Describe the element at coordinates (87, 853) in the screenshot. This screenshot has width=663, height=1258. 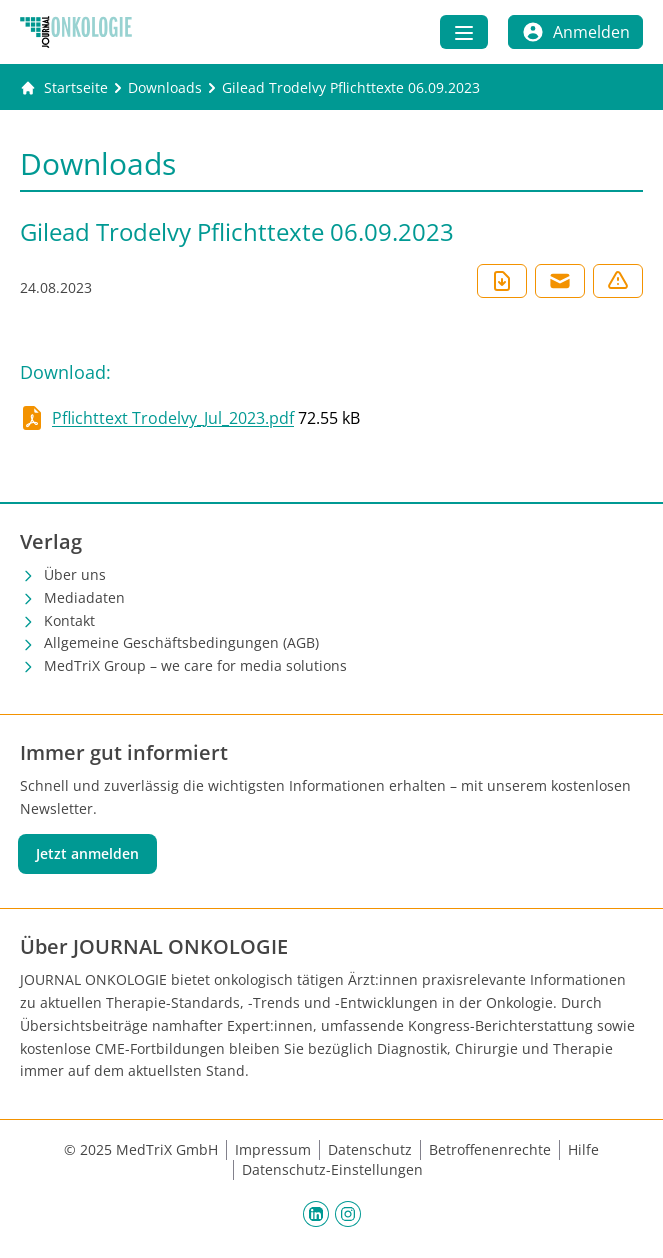
I see `Jetzt anmelden` at that location.